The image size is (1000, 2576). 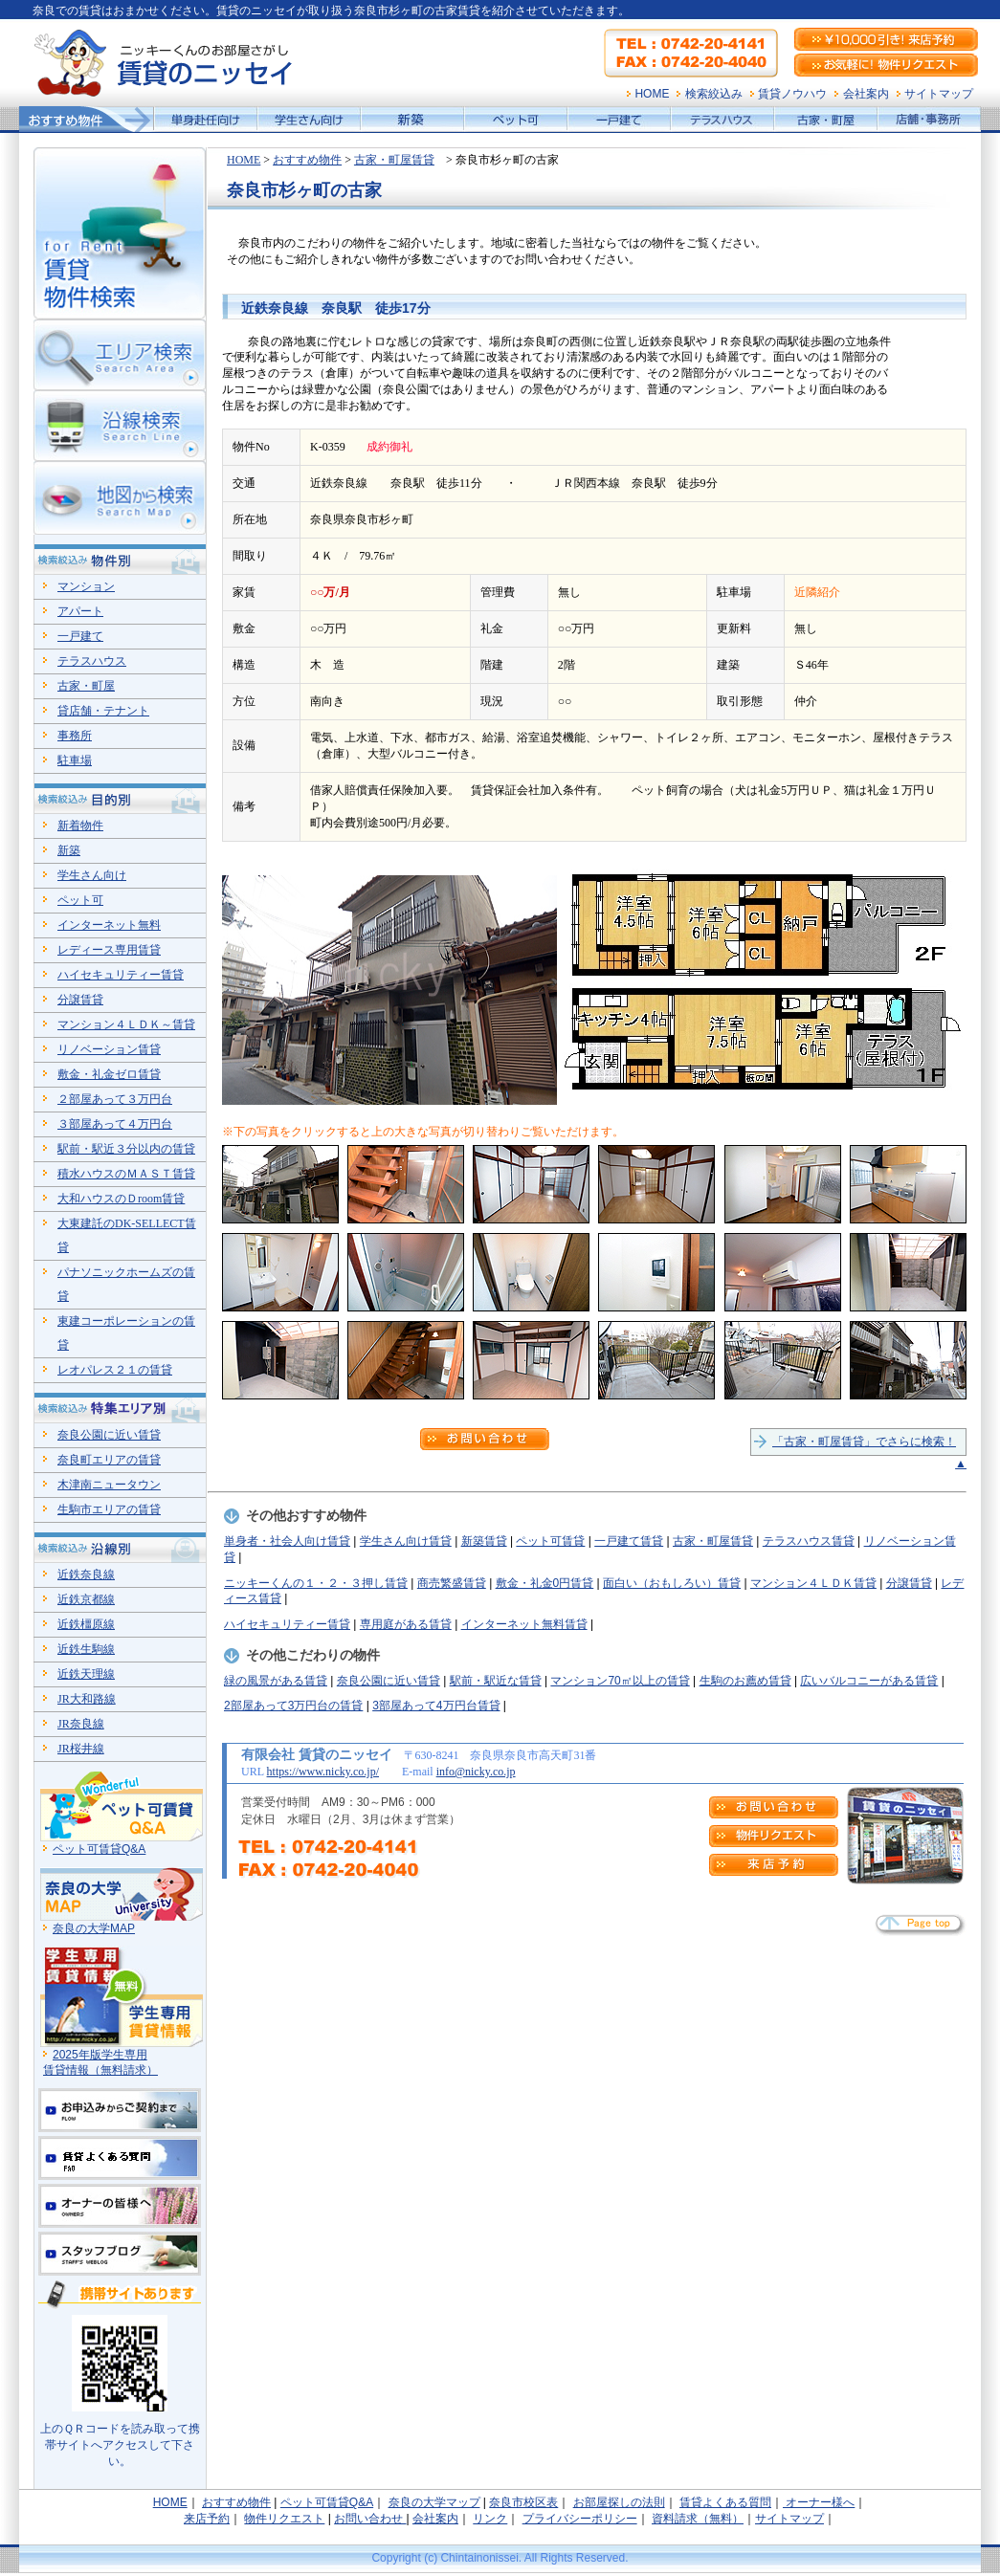 I want to click on プライバシーポリシー, so click(x=579, y=2518).